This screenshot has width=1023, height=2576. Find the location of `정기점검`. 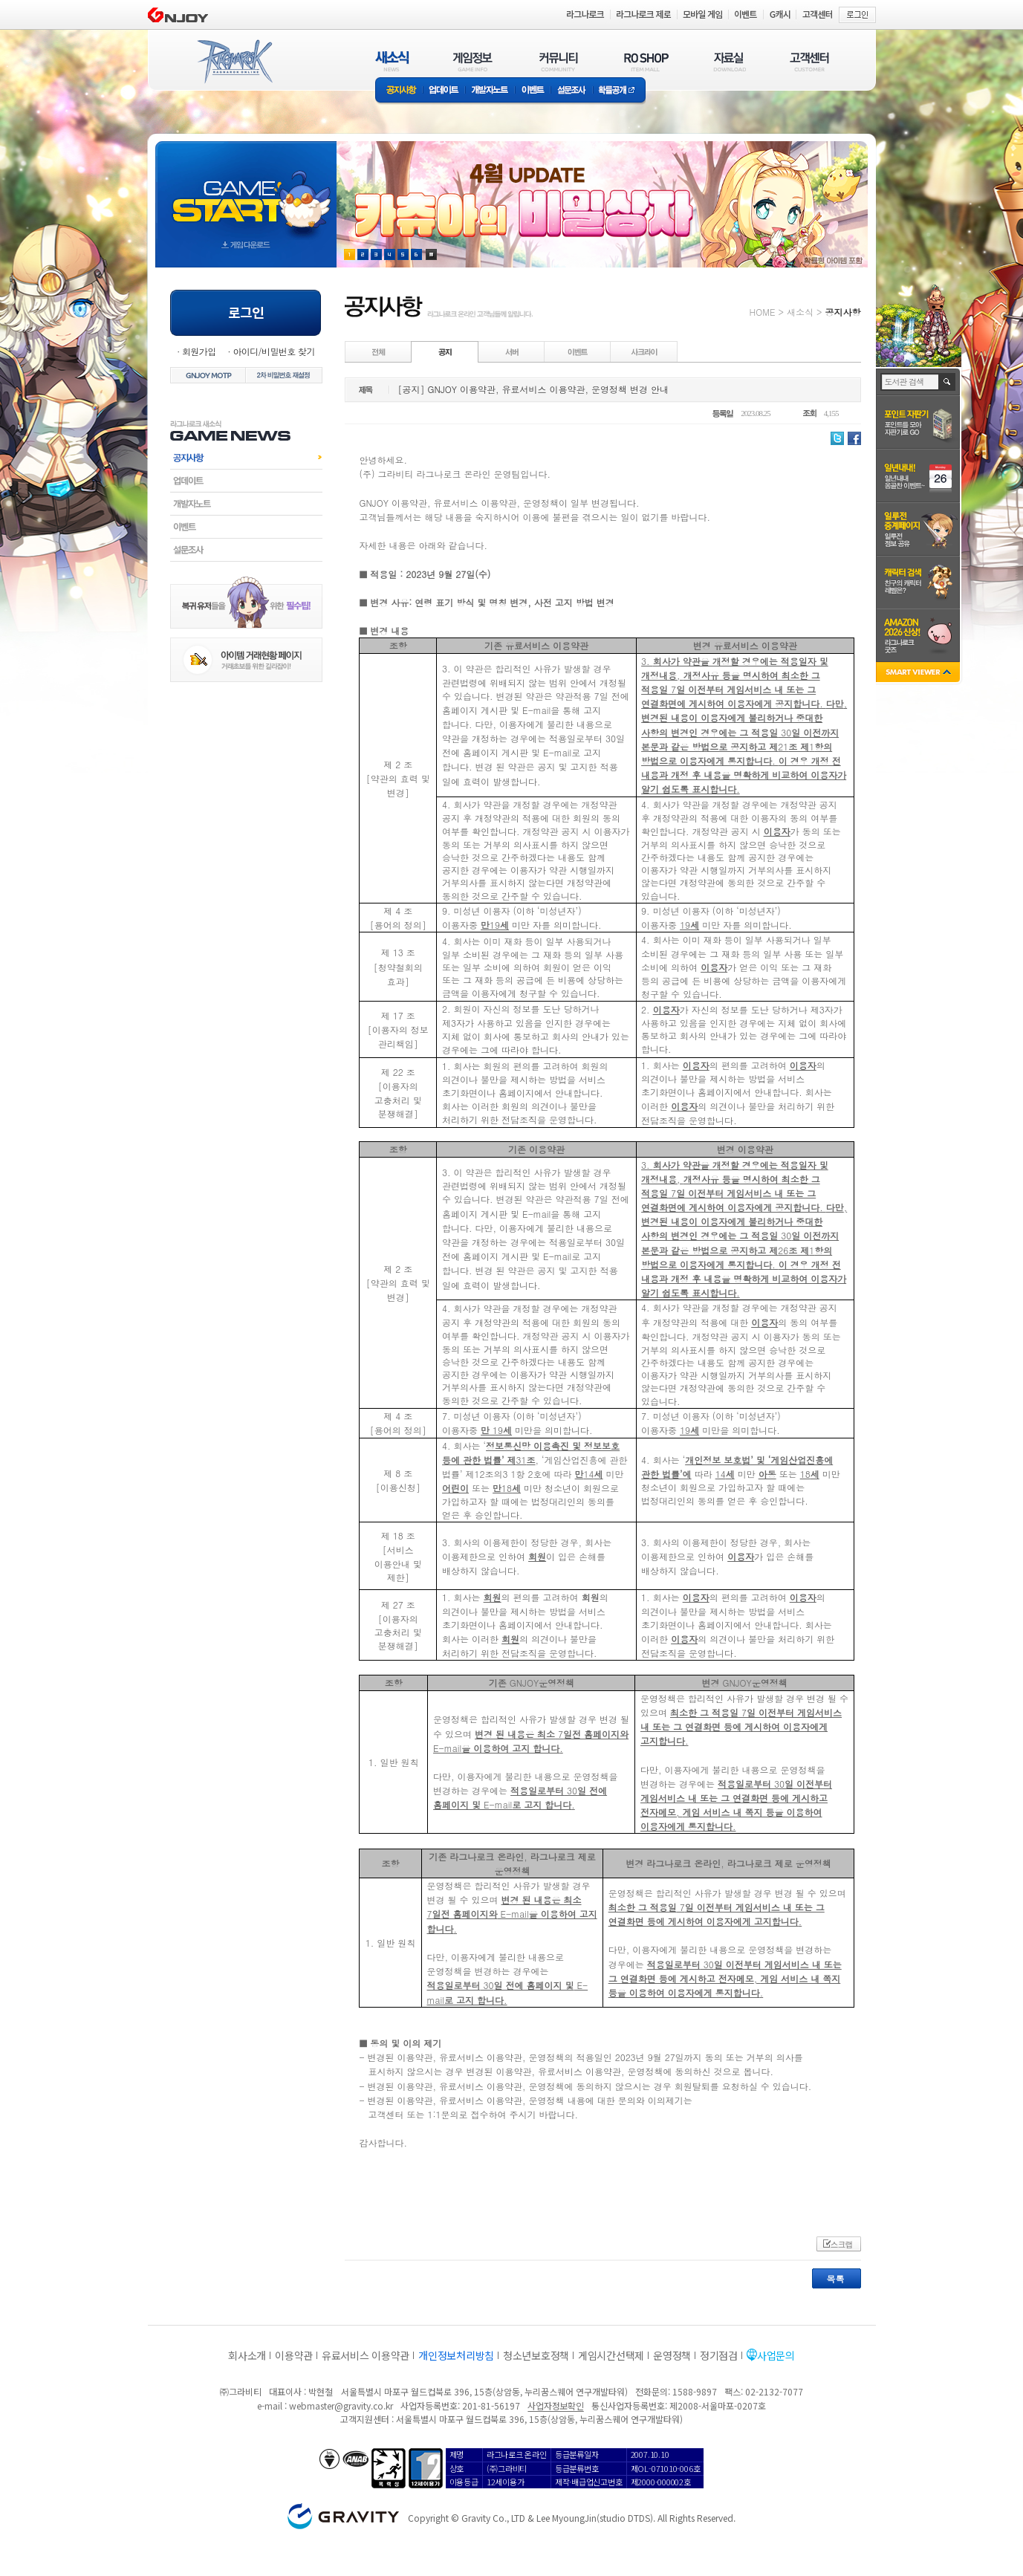

정기점검 is located at coordinates (719, 2355).